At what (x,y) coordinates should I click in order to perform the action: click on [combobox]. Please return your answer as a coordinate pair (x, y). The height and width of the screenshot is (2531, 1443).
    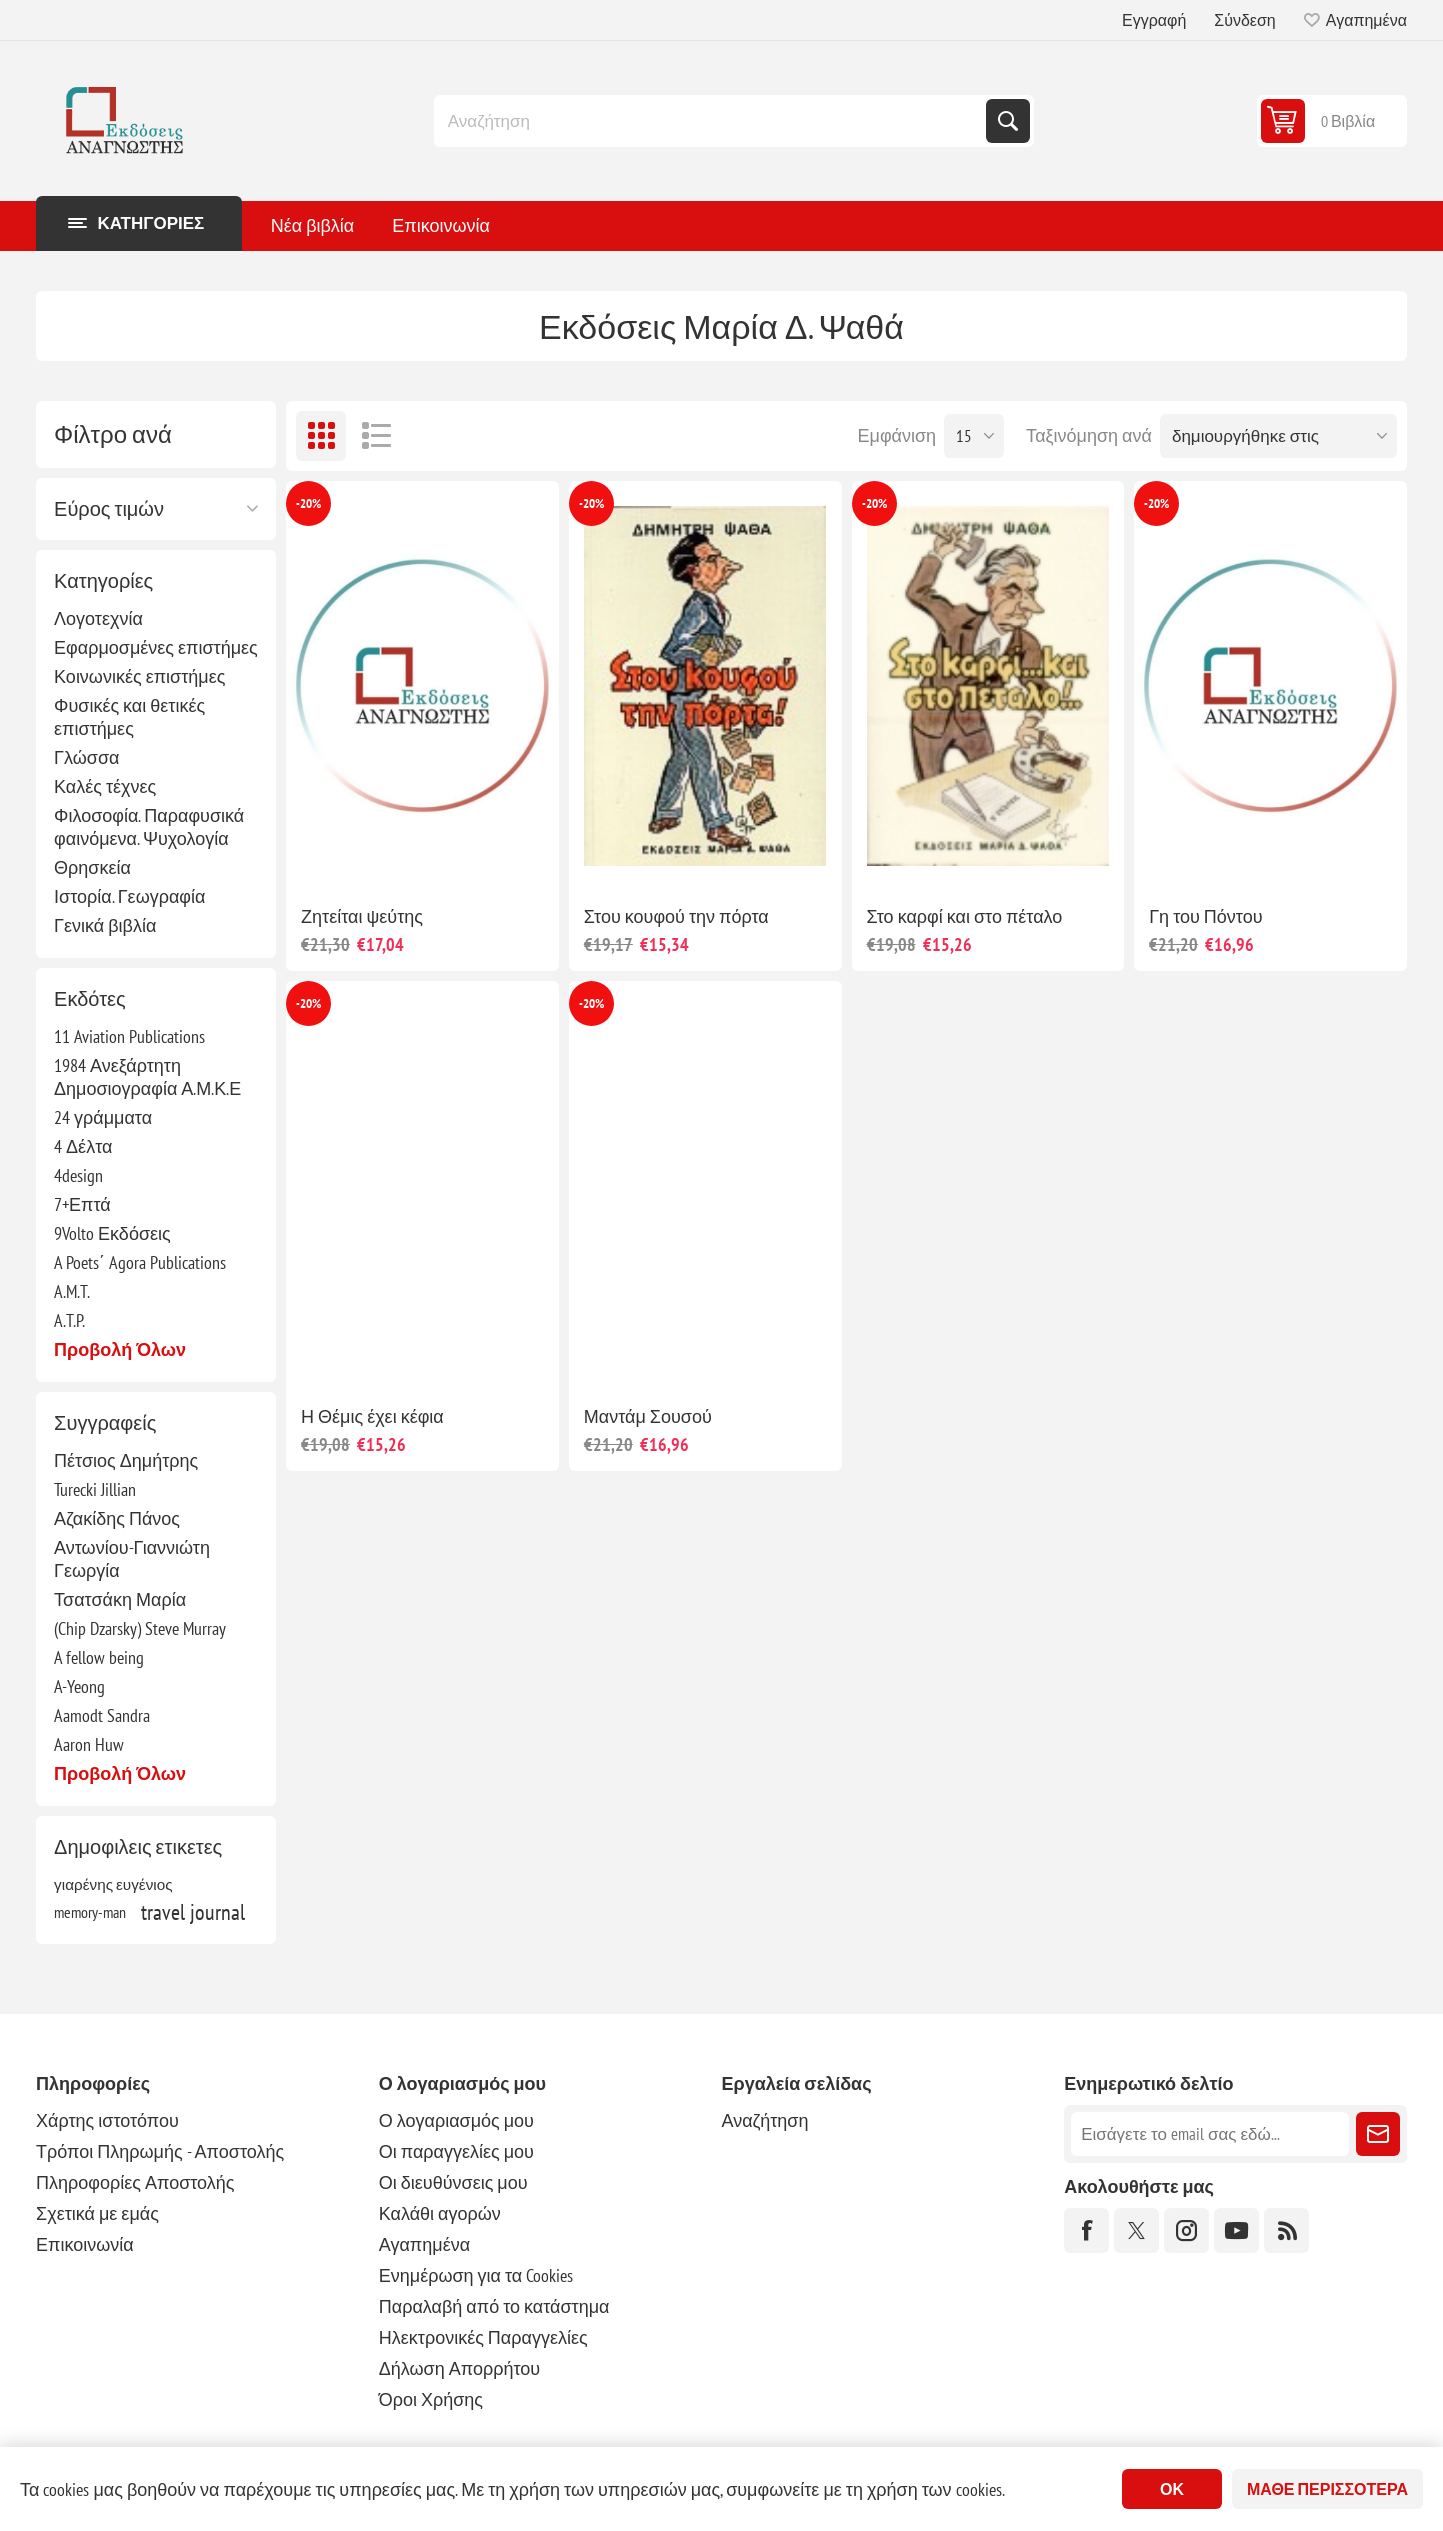
    Looking at the image, I should click on (712, 121).